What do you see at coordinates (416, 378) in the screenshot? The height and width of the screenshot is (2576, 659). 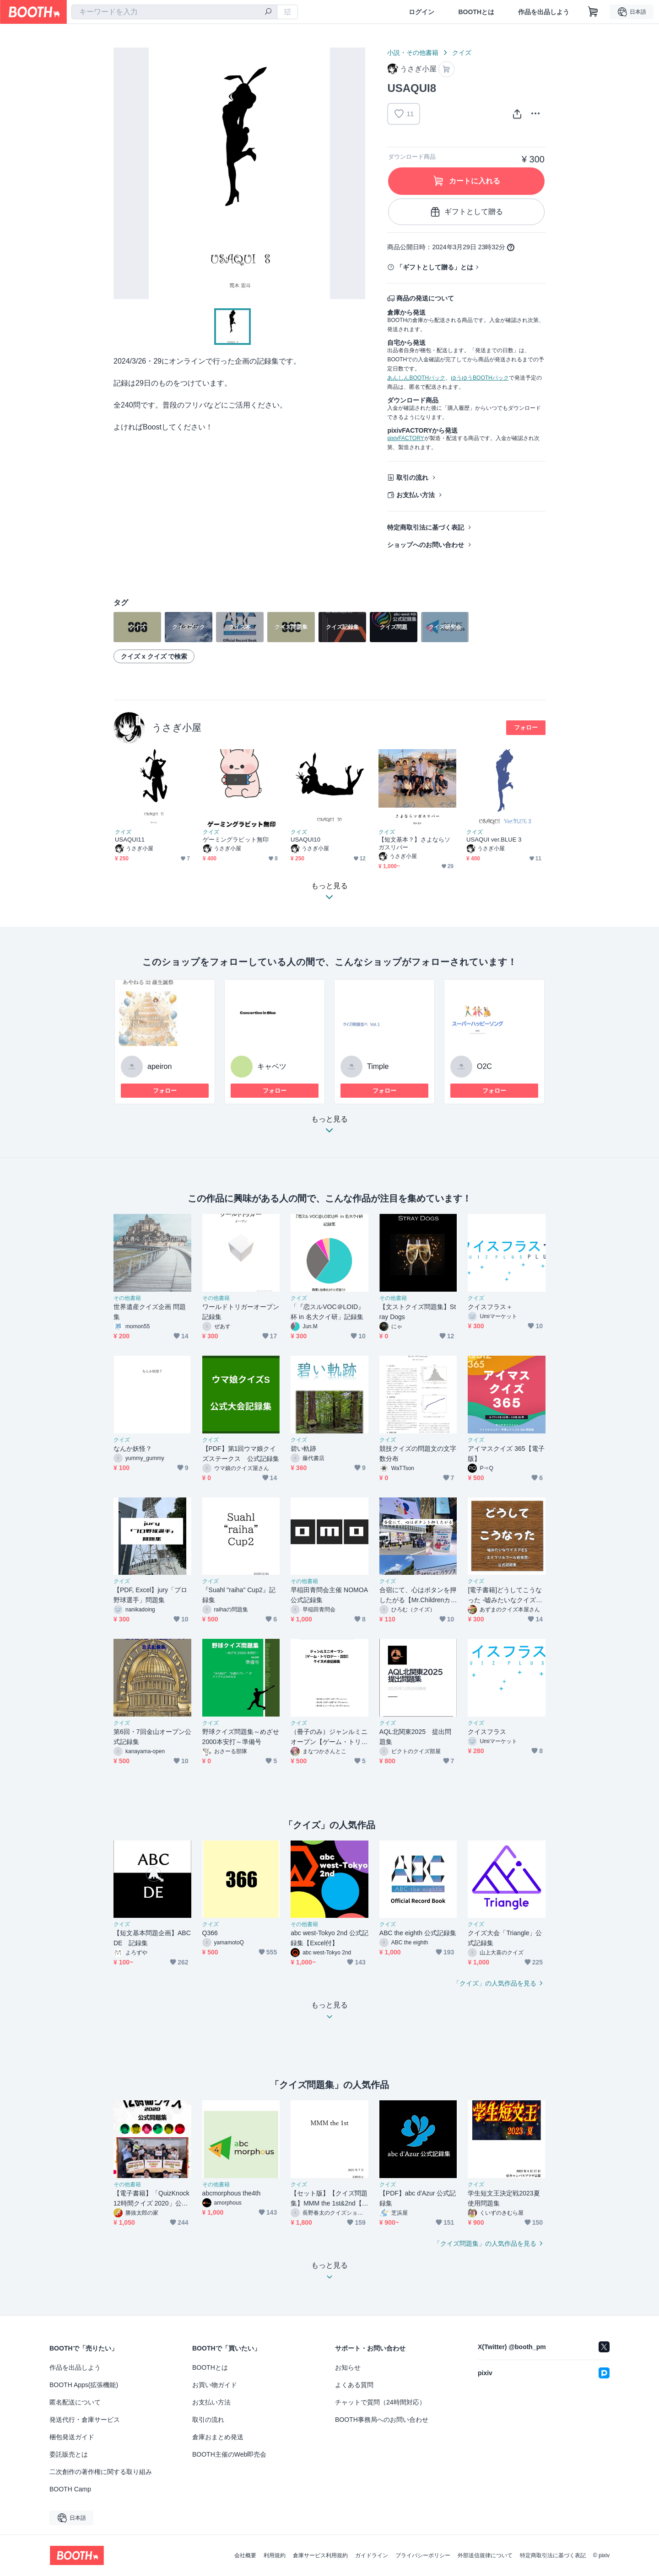 I see `あんしんBOOTHパック` at bounding box center [416, 378].